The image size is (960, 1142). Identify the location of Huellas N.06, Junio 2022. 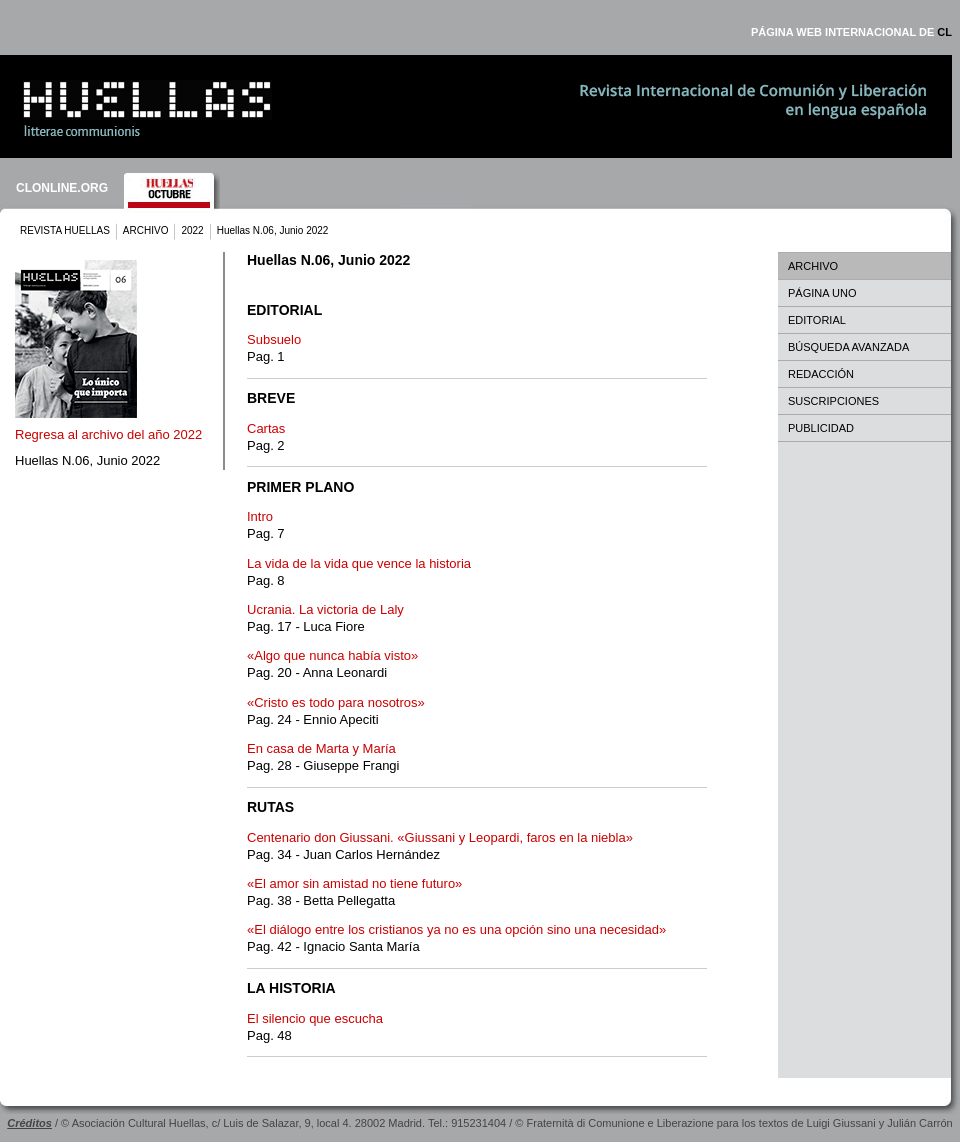
(87, 460).